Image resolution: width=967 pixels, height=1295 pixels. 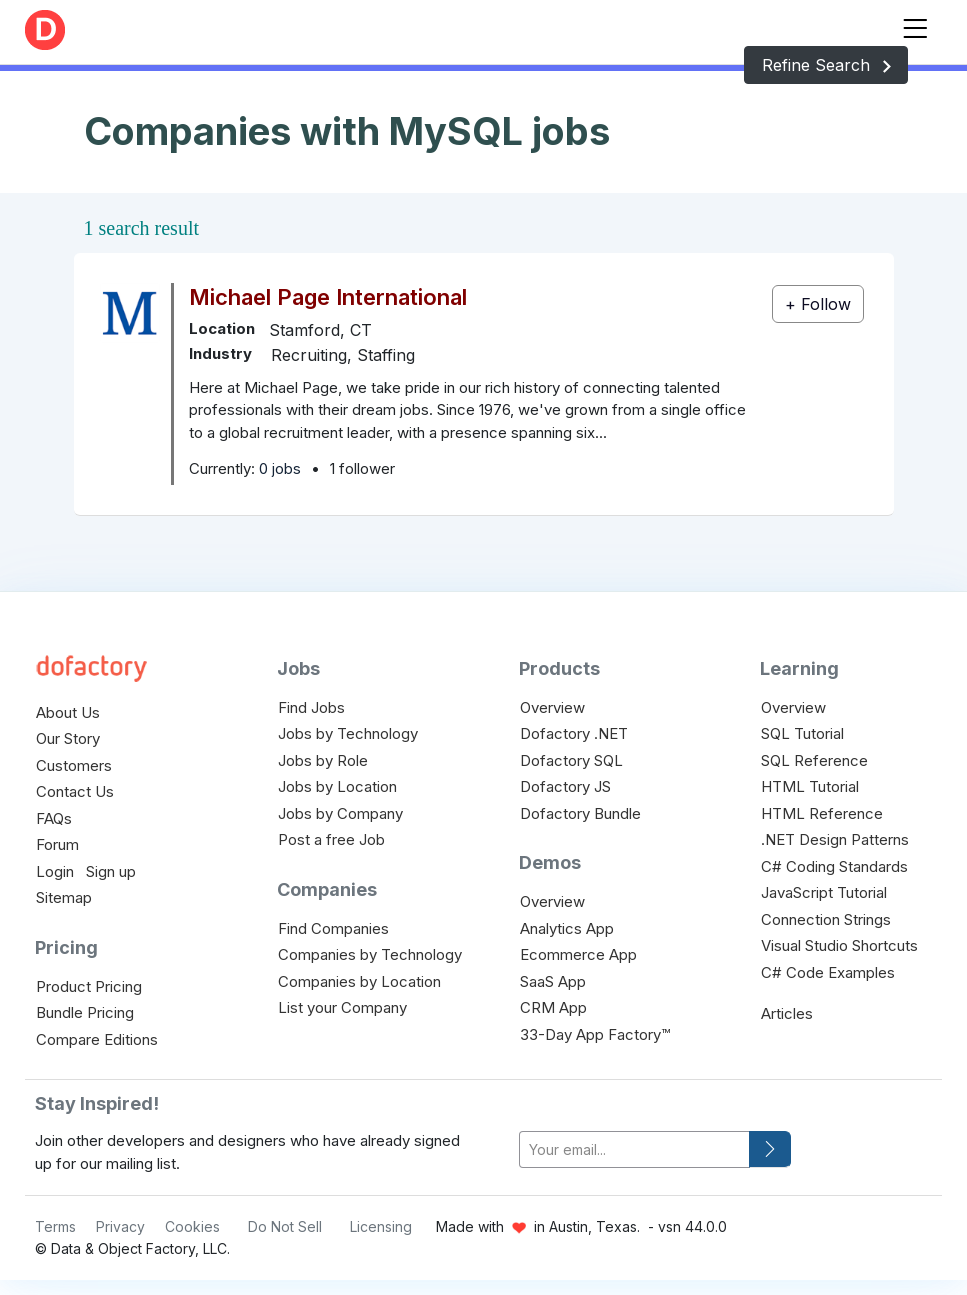 I want to click on Terms, so click(x=55, y=1226).